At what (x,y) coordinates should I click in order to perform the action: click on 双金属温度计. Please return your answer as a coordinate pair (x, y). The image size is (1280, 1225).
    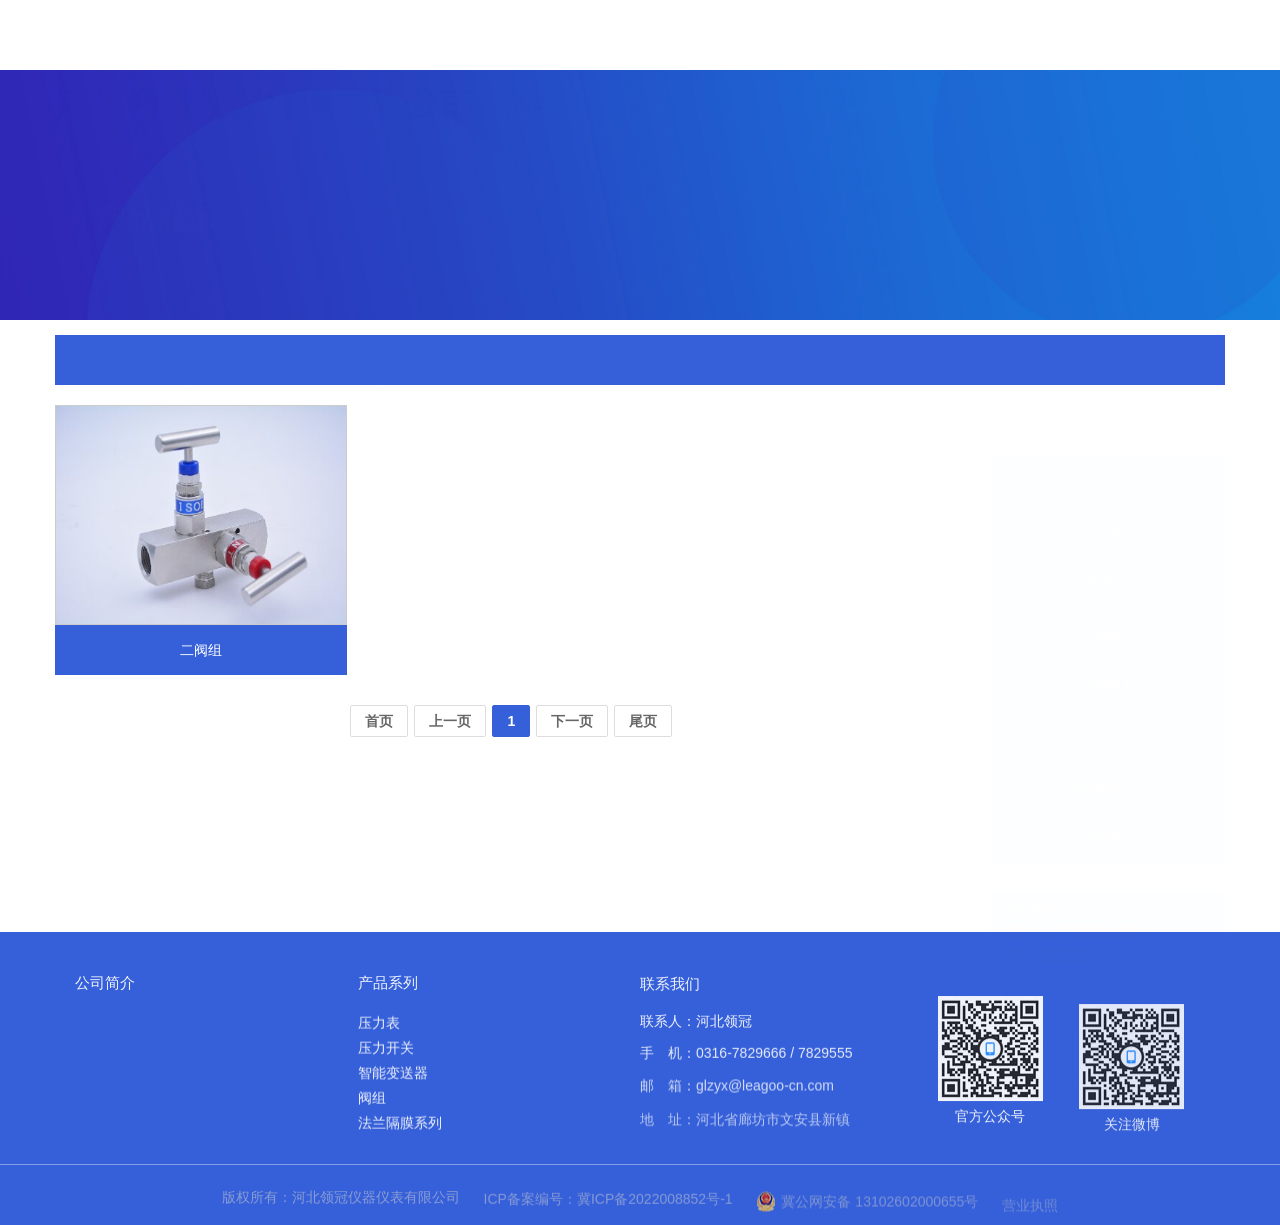
    Looking at the image, I should click on (1108, 739).